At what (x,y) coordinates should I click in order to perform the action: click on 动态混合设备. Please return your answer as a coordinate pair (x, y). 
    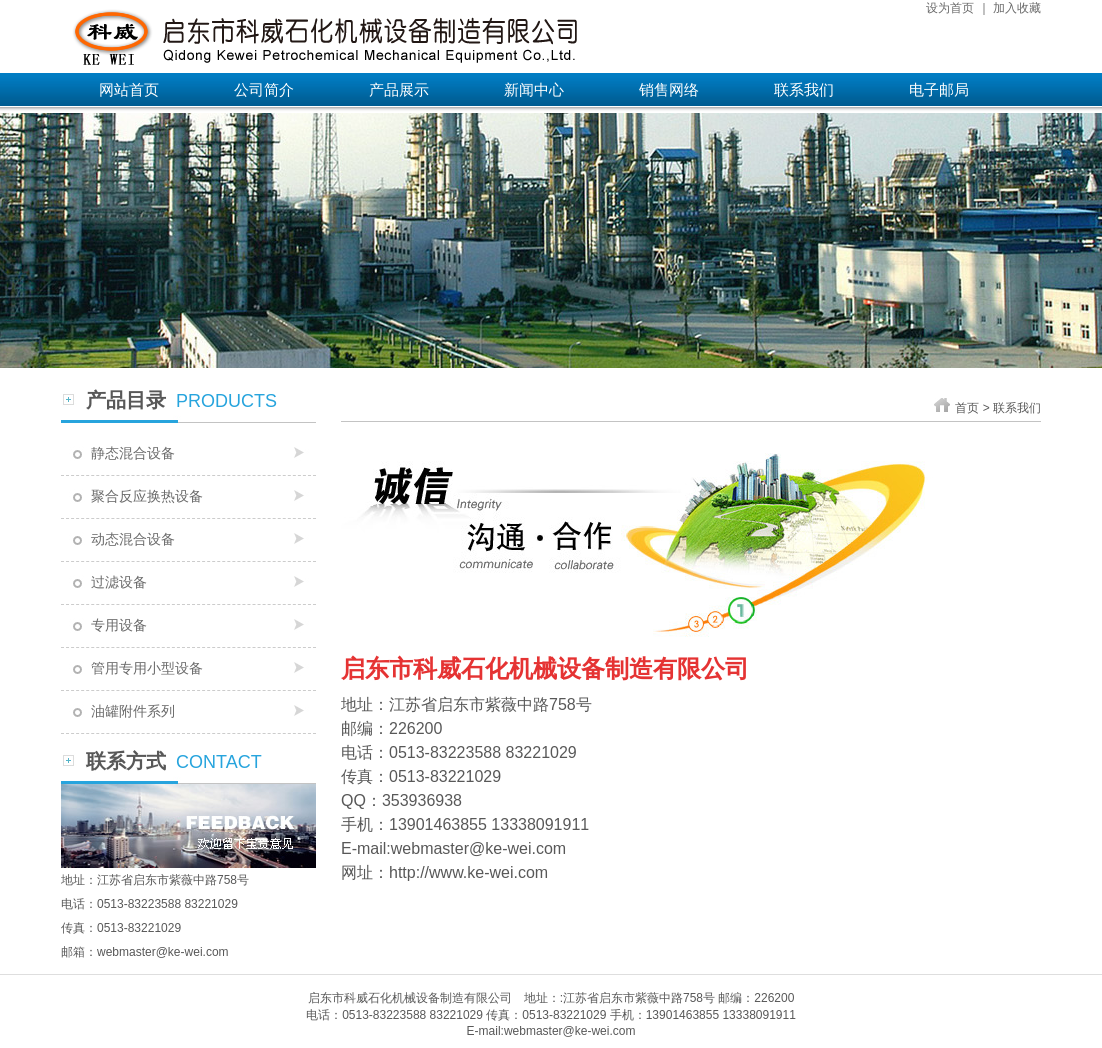
    Looking at the image, I should click on (133, 539).